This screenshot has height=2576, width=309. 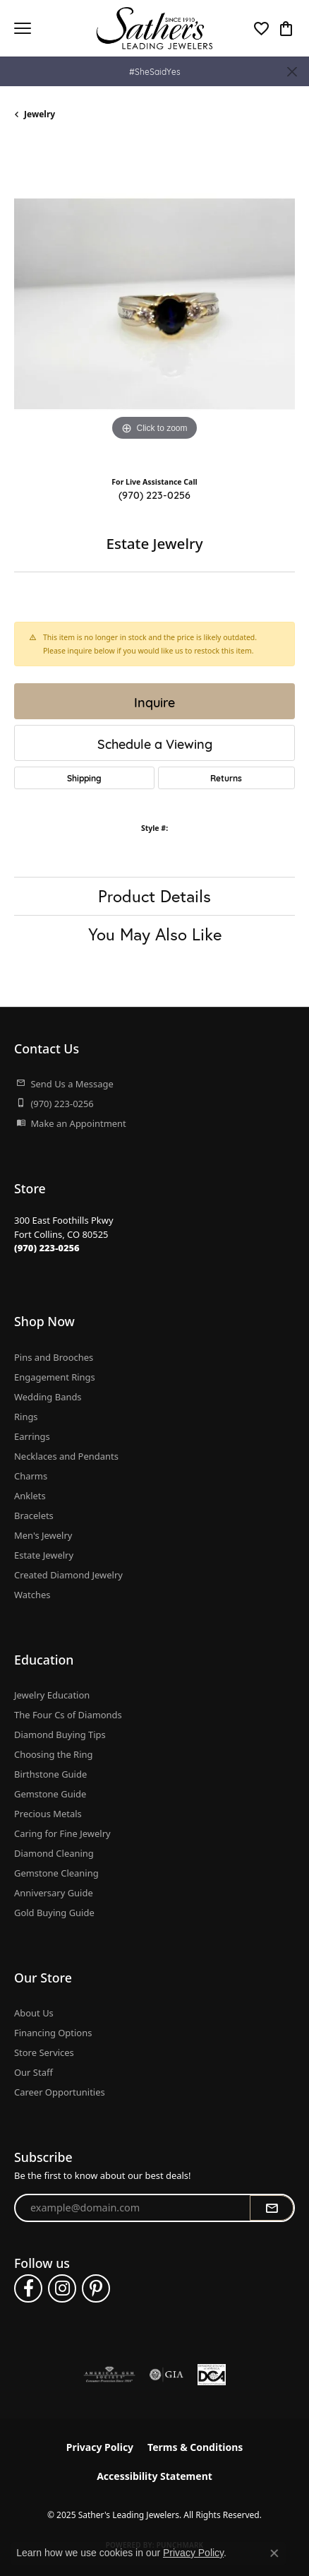 I want to click on About Us, so click(x=34, y=2013).